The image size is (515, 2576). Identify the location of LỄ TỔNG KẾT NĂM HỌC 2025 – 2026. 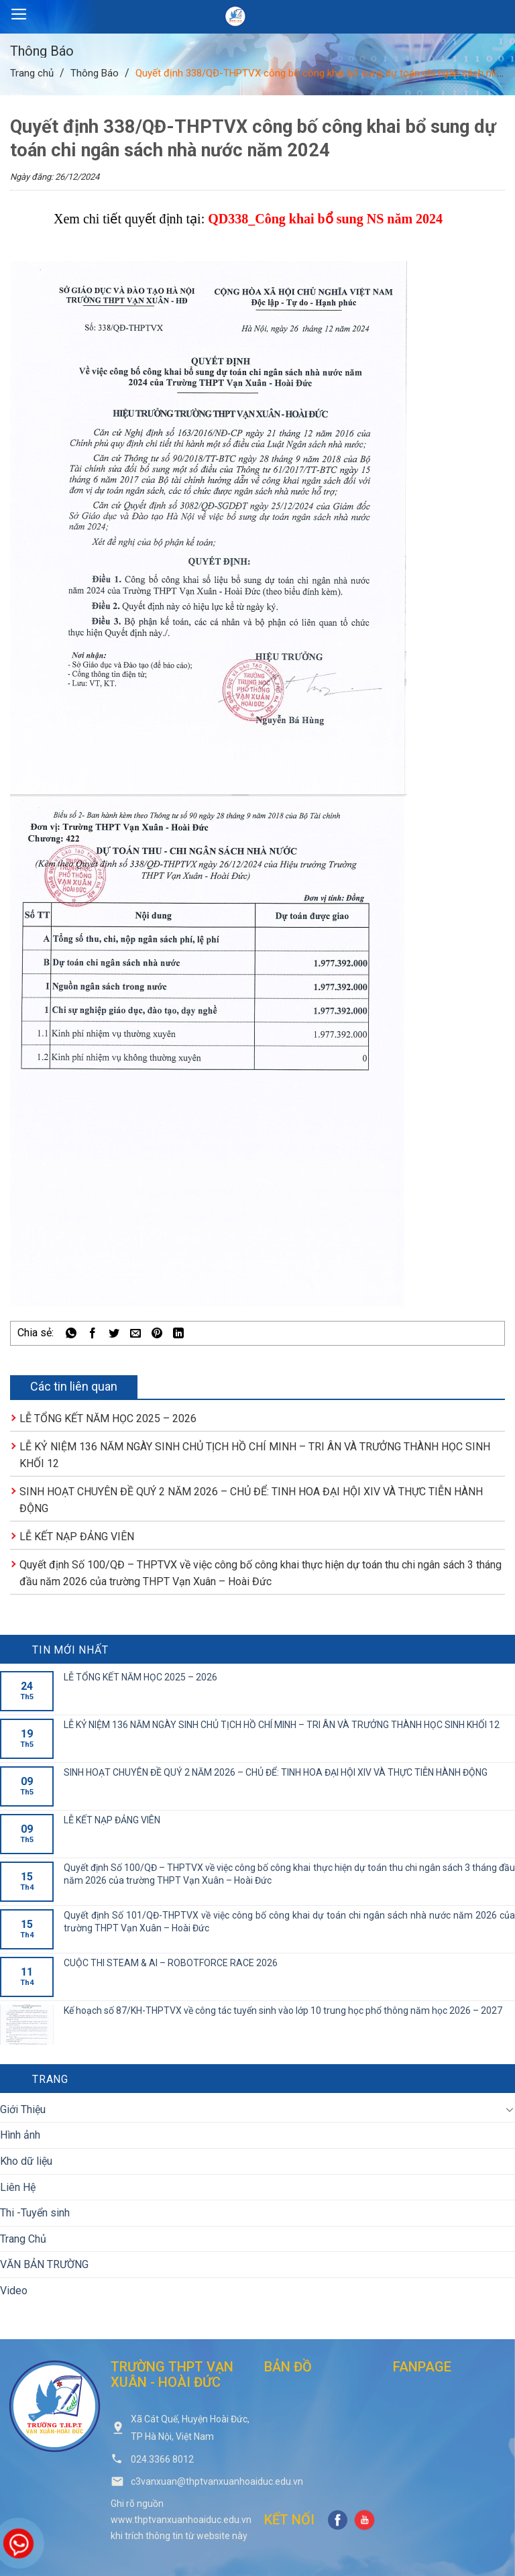
(107, 1418).